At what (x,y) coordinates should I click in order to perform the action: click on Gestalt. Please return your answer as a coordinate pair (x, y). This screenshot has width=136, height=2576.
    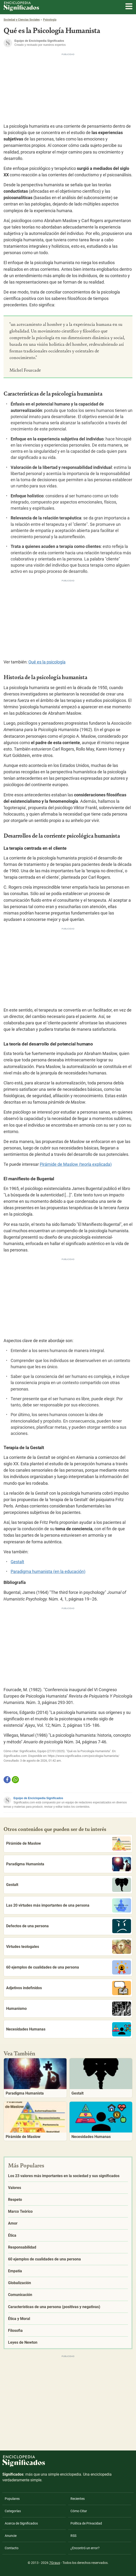
    Looking at the image, I should click on (17, 1561).